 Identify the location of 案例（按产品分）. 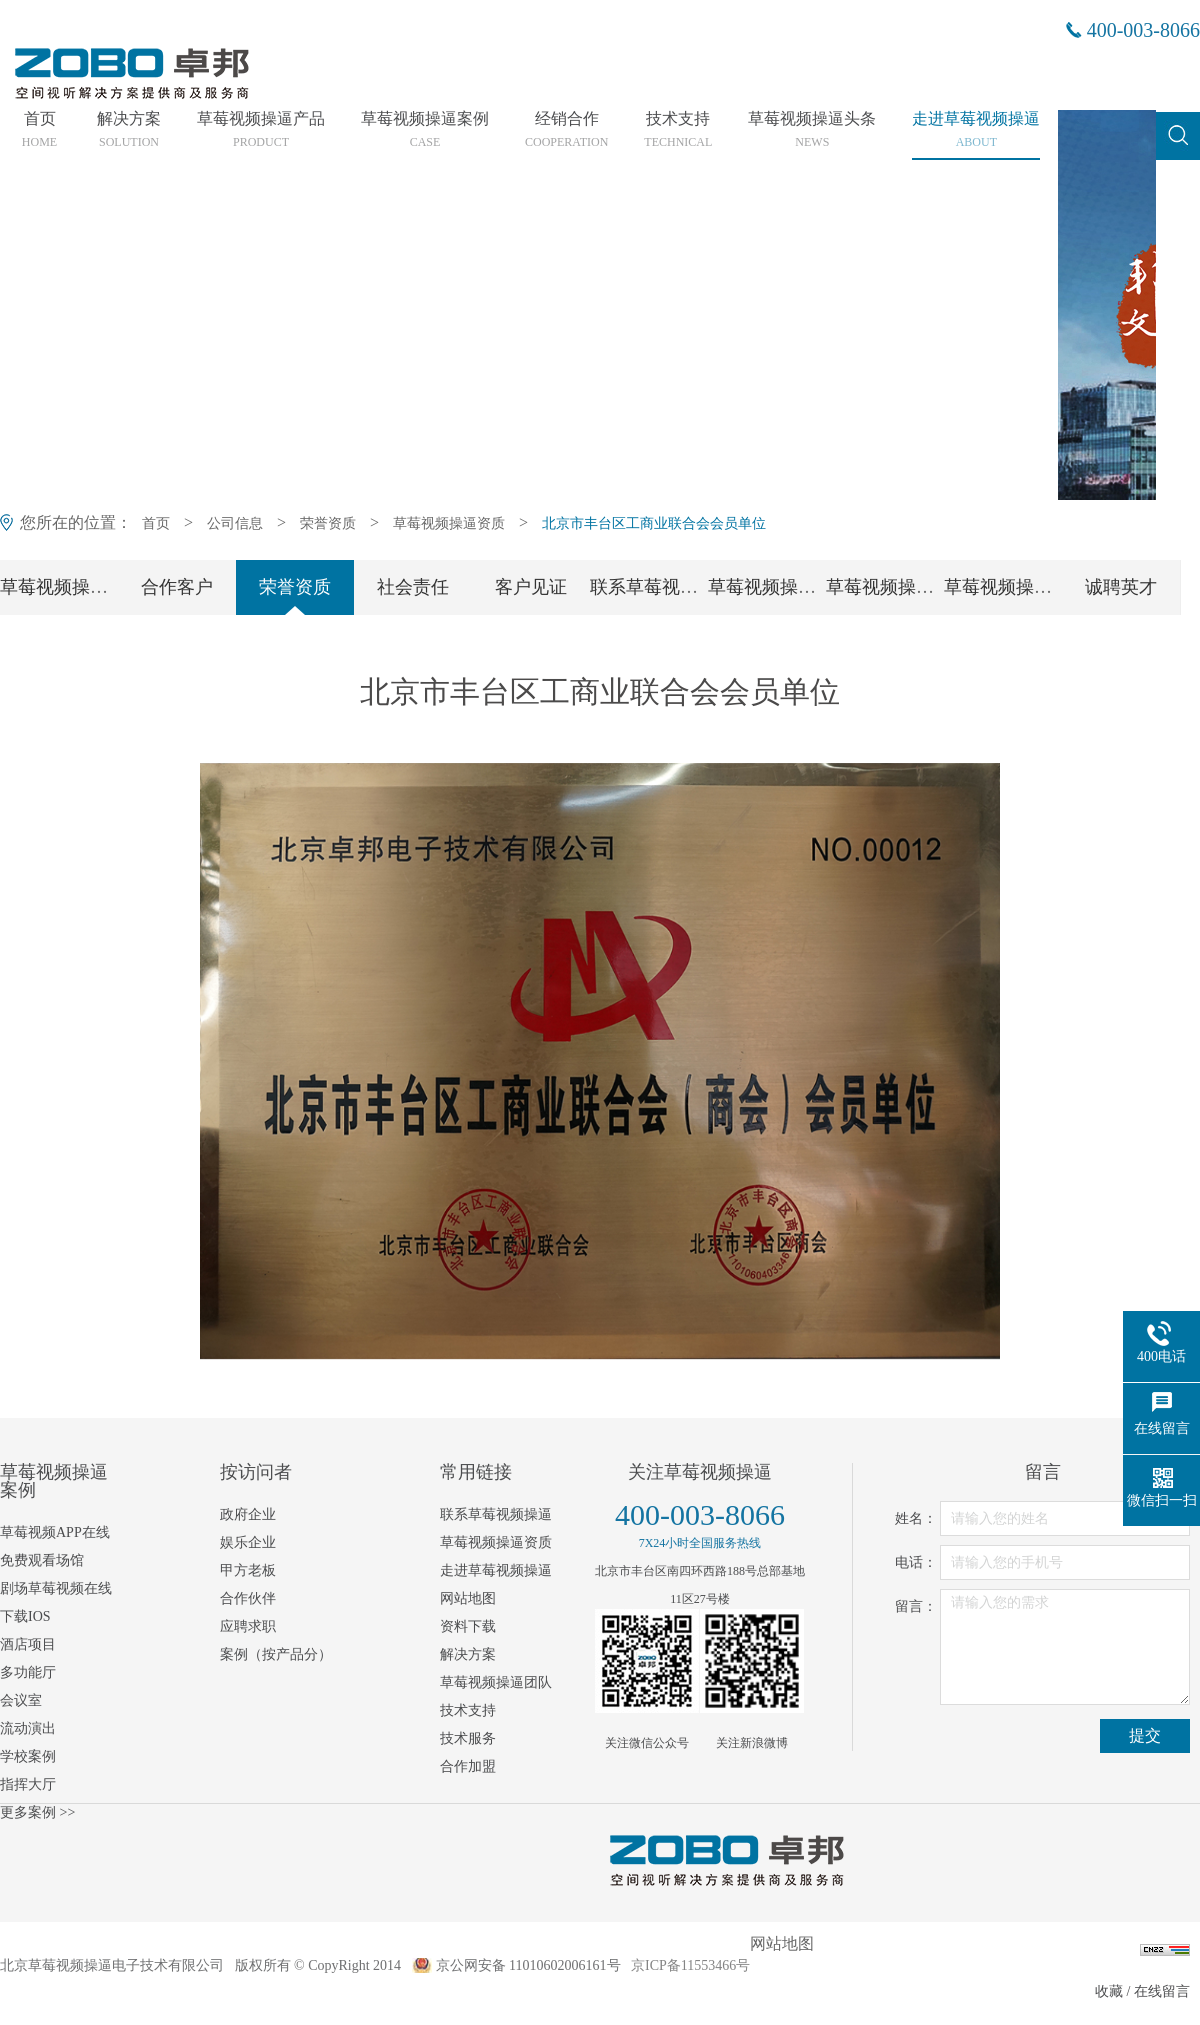
(276, 1654).